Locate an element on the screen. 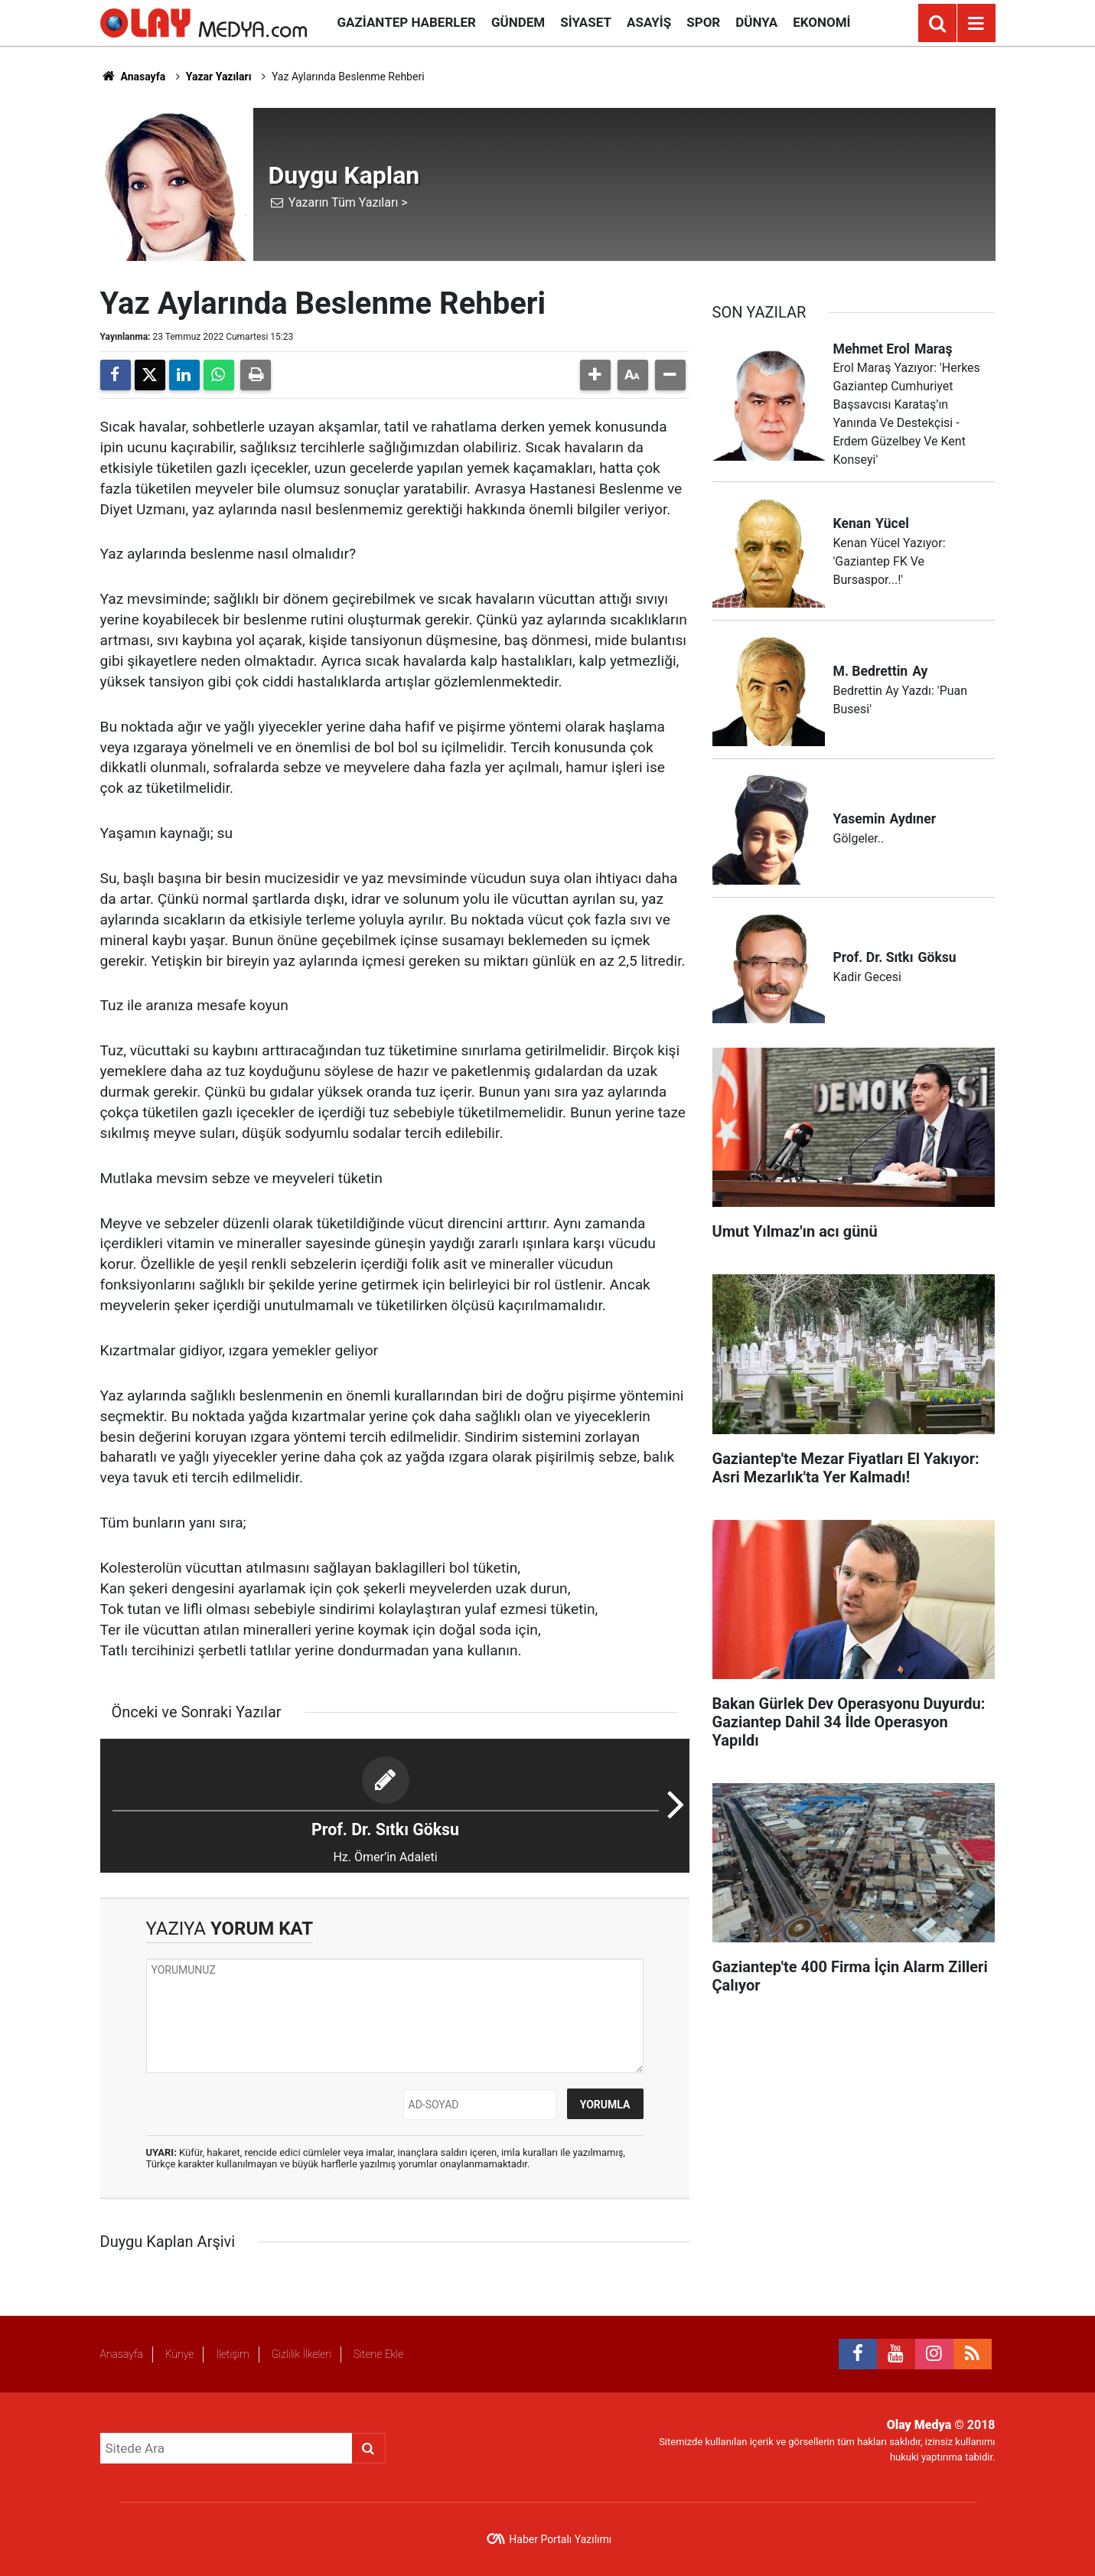 The image size is (1095, 2576). Sitene Ekle is located at coordinates (378, 2354).